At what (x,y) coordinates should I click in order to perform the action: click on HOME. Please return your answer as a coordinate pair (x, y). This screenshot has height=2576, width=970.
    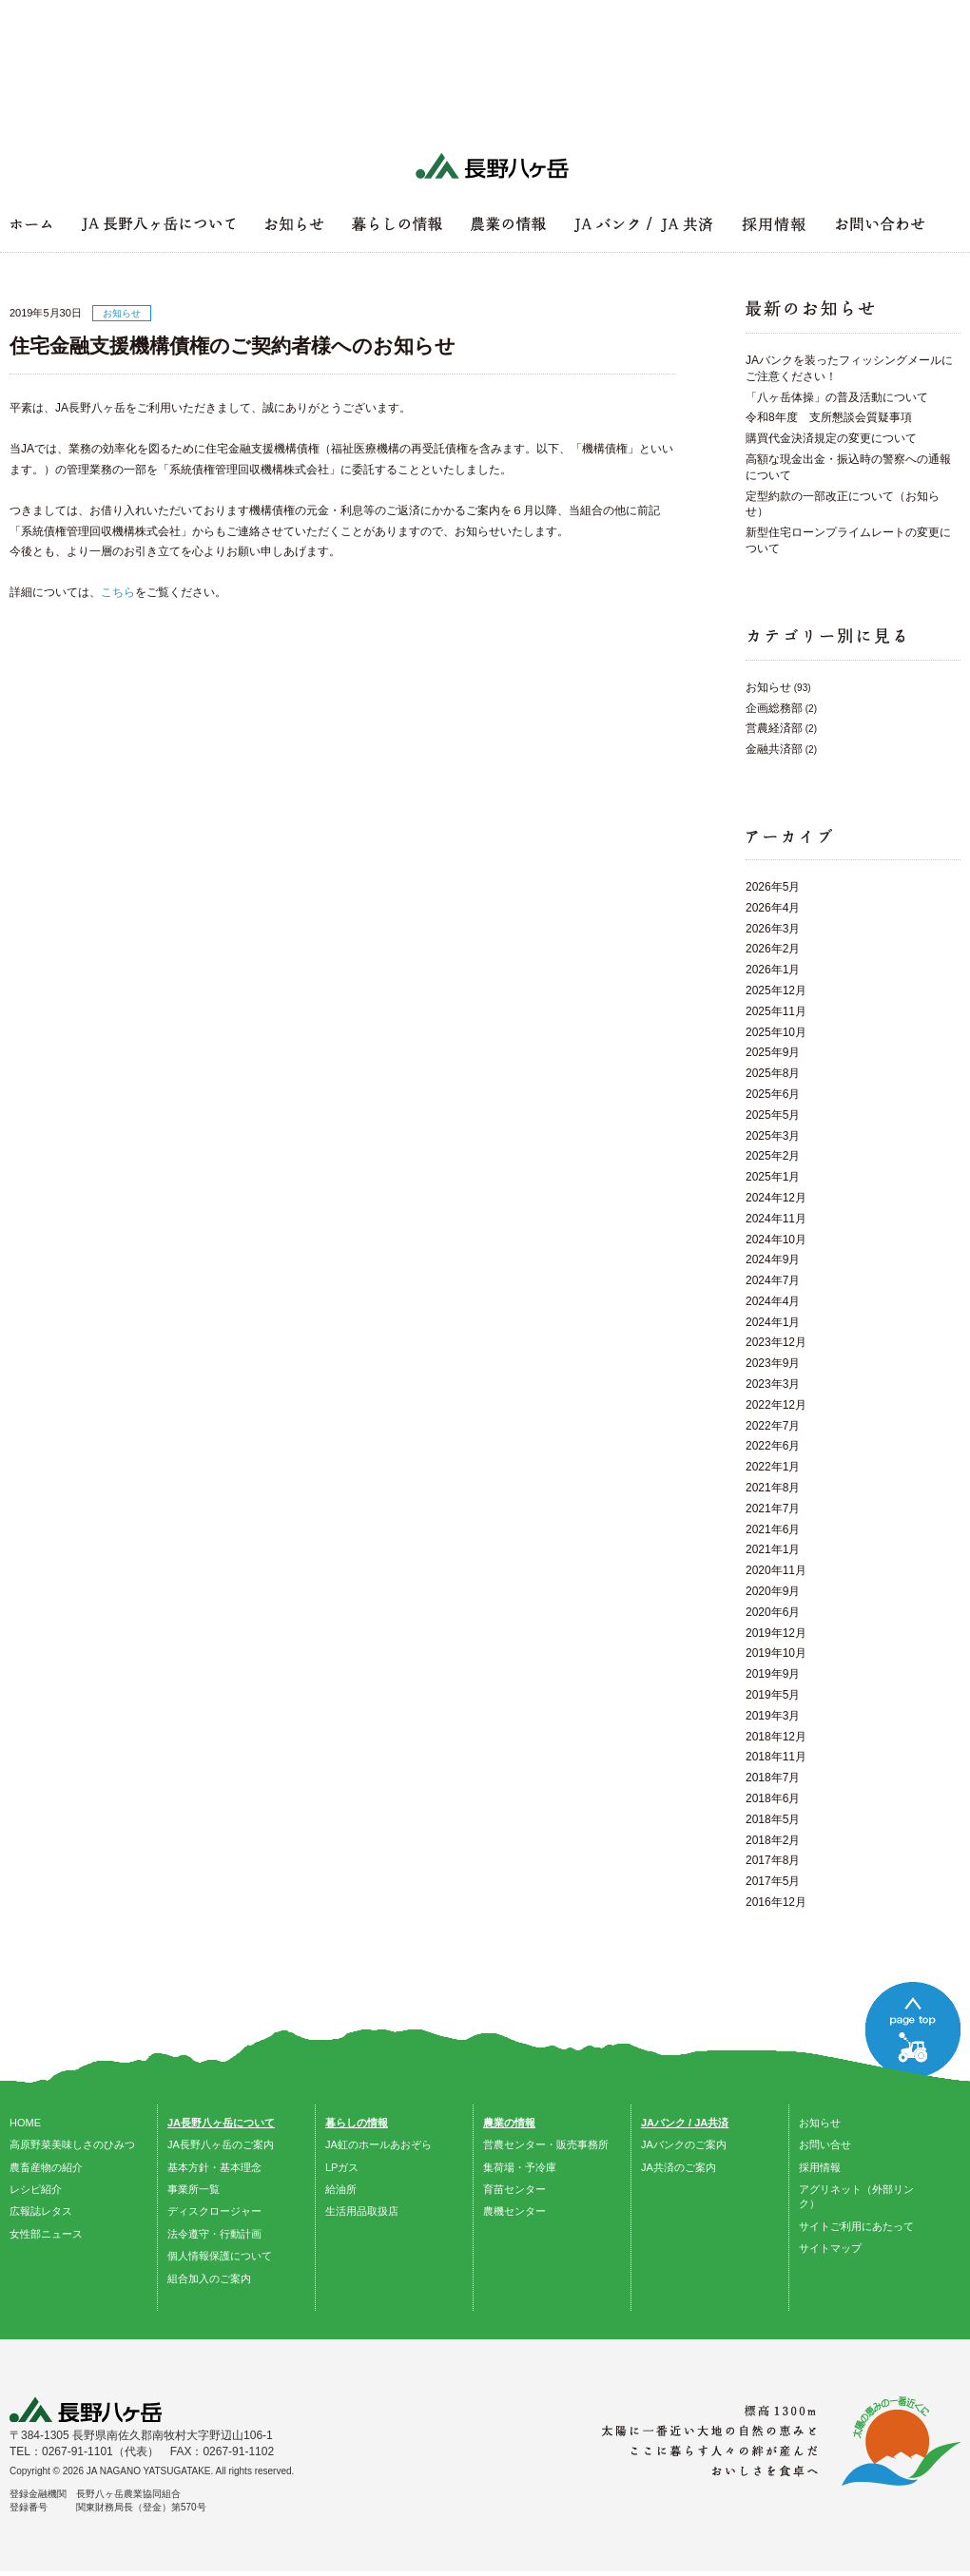
    Looking at the image, I should click on (25, 2122).